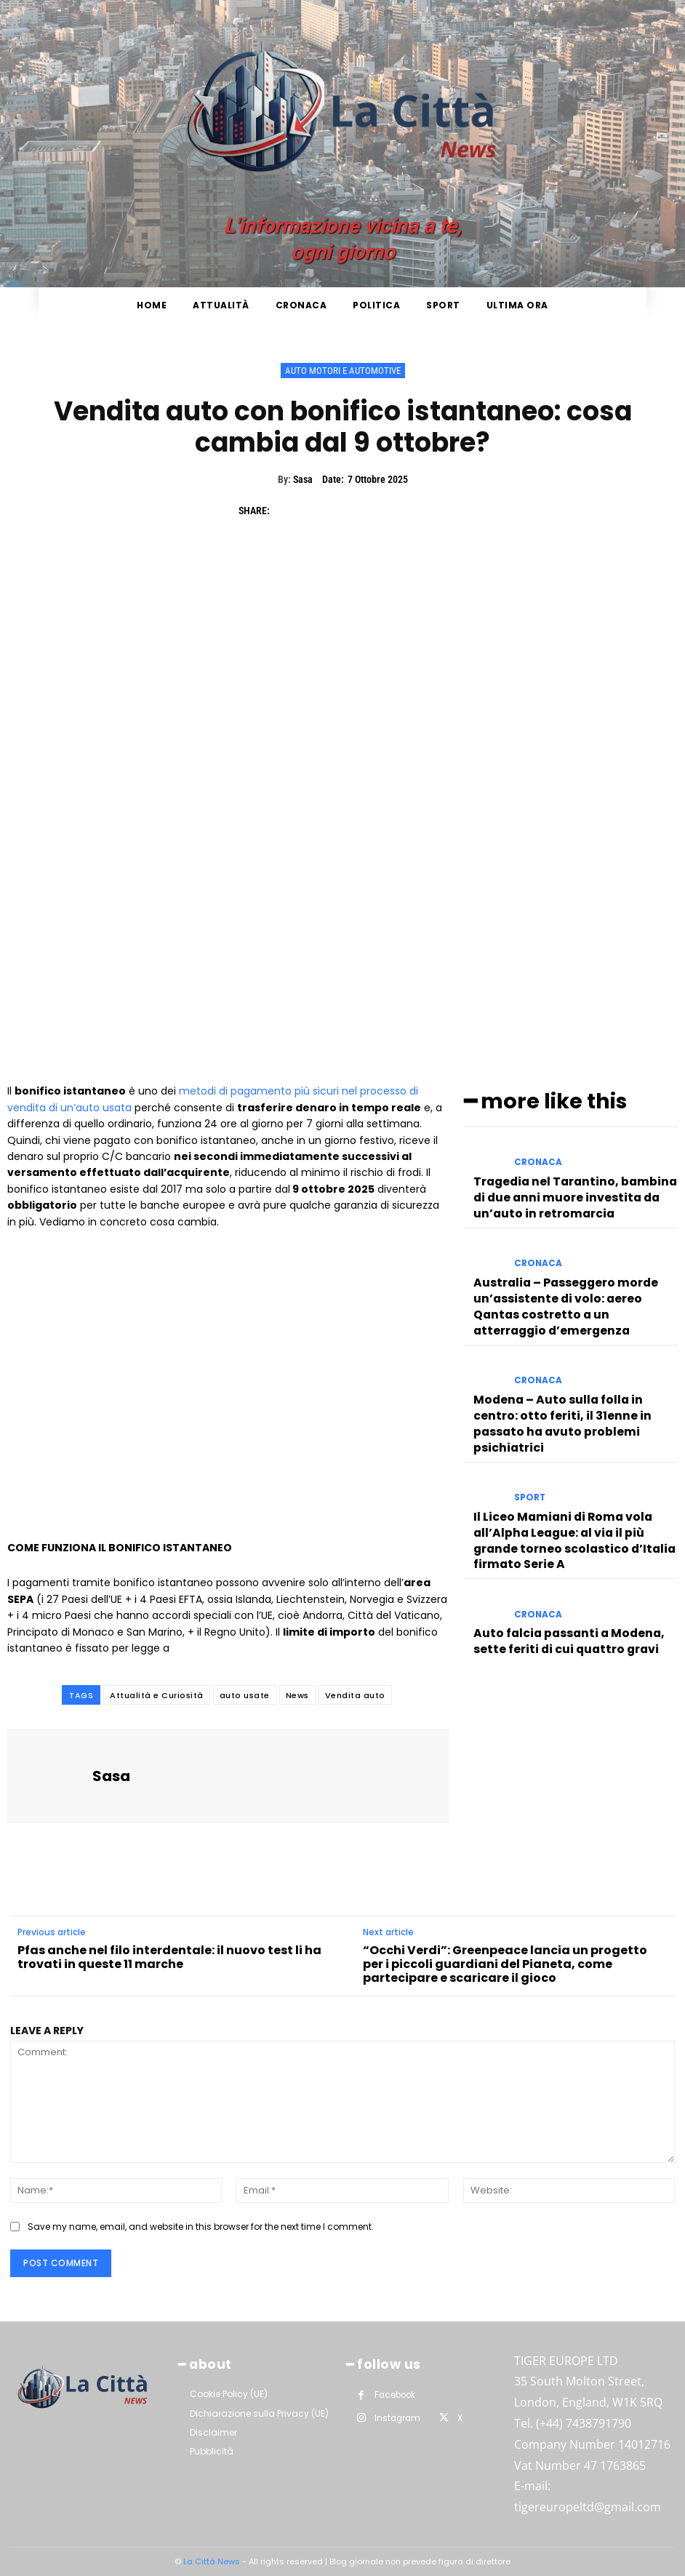 Image resolution: width=685 pixels, height=2576 pixels. I want to click on Vendita auto, so click(355, 1695).